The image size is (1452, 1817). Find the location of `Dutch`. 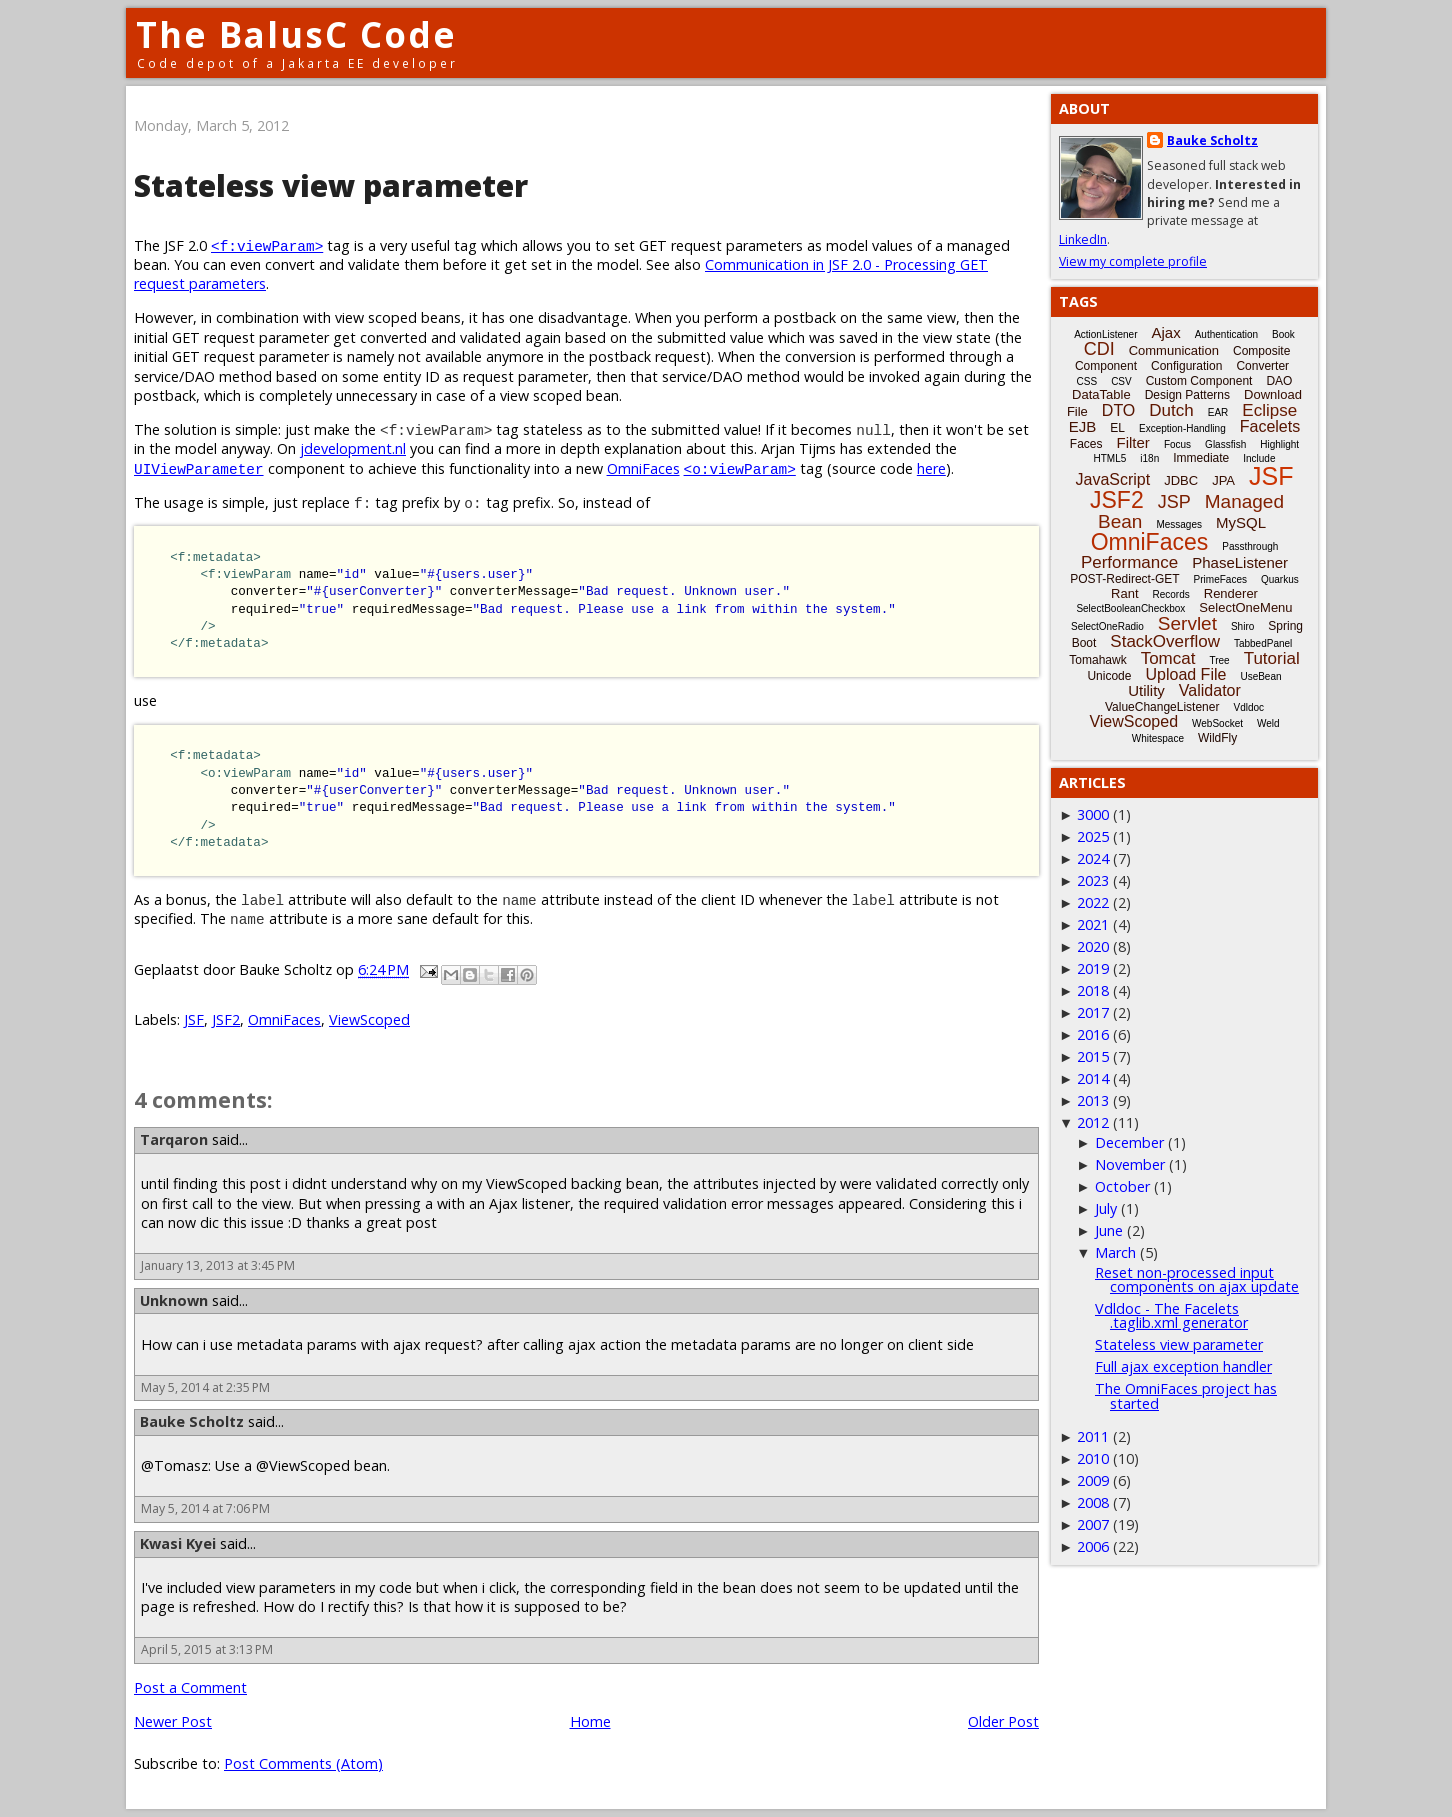

Dutch is located at coordinates (1171, 410).